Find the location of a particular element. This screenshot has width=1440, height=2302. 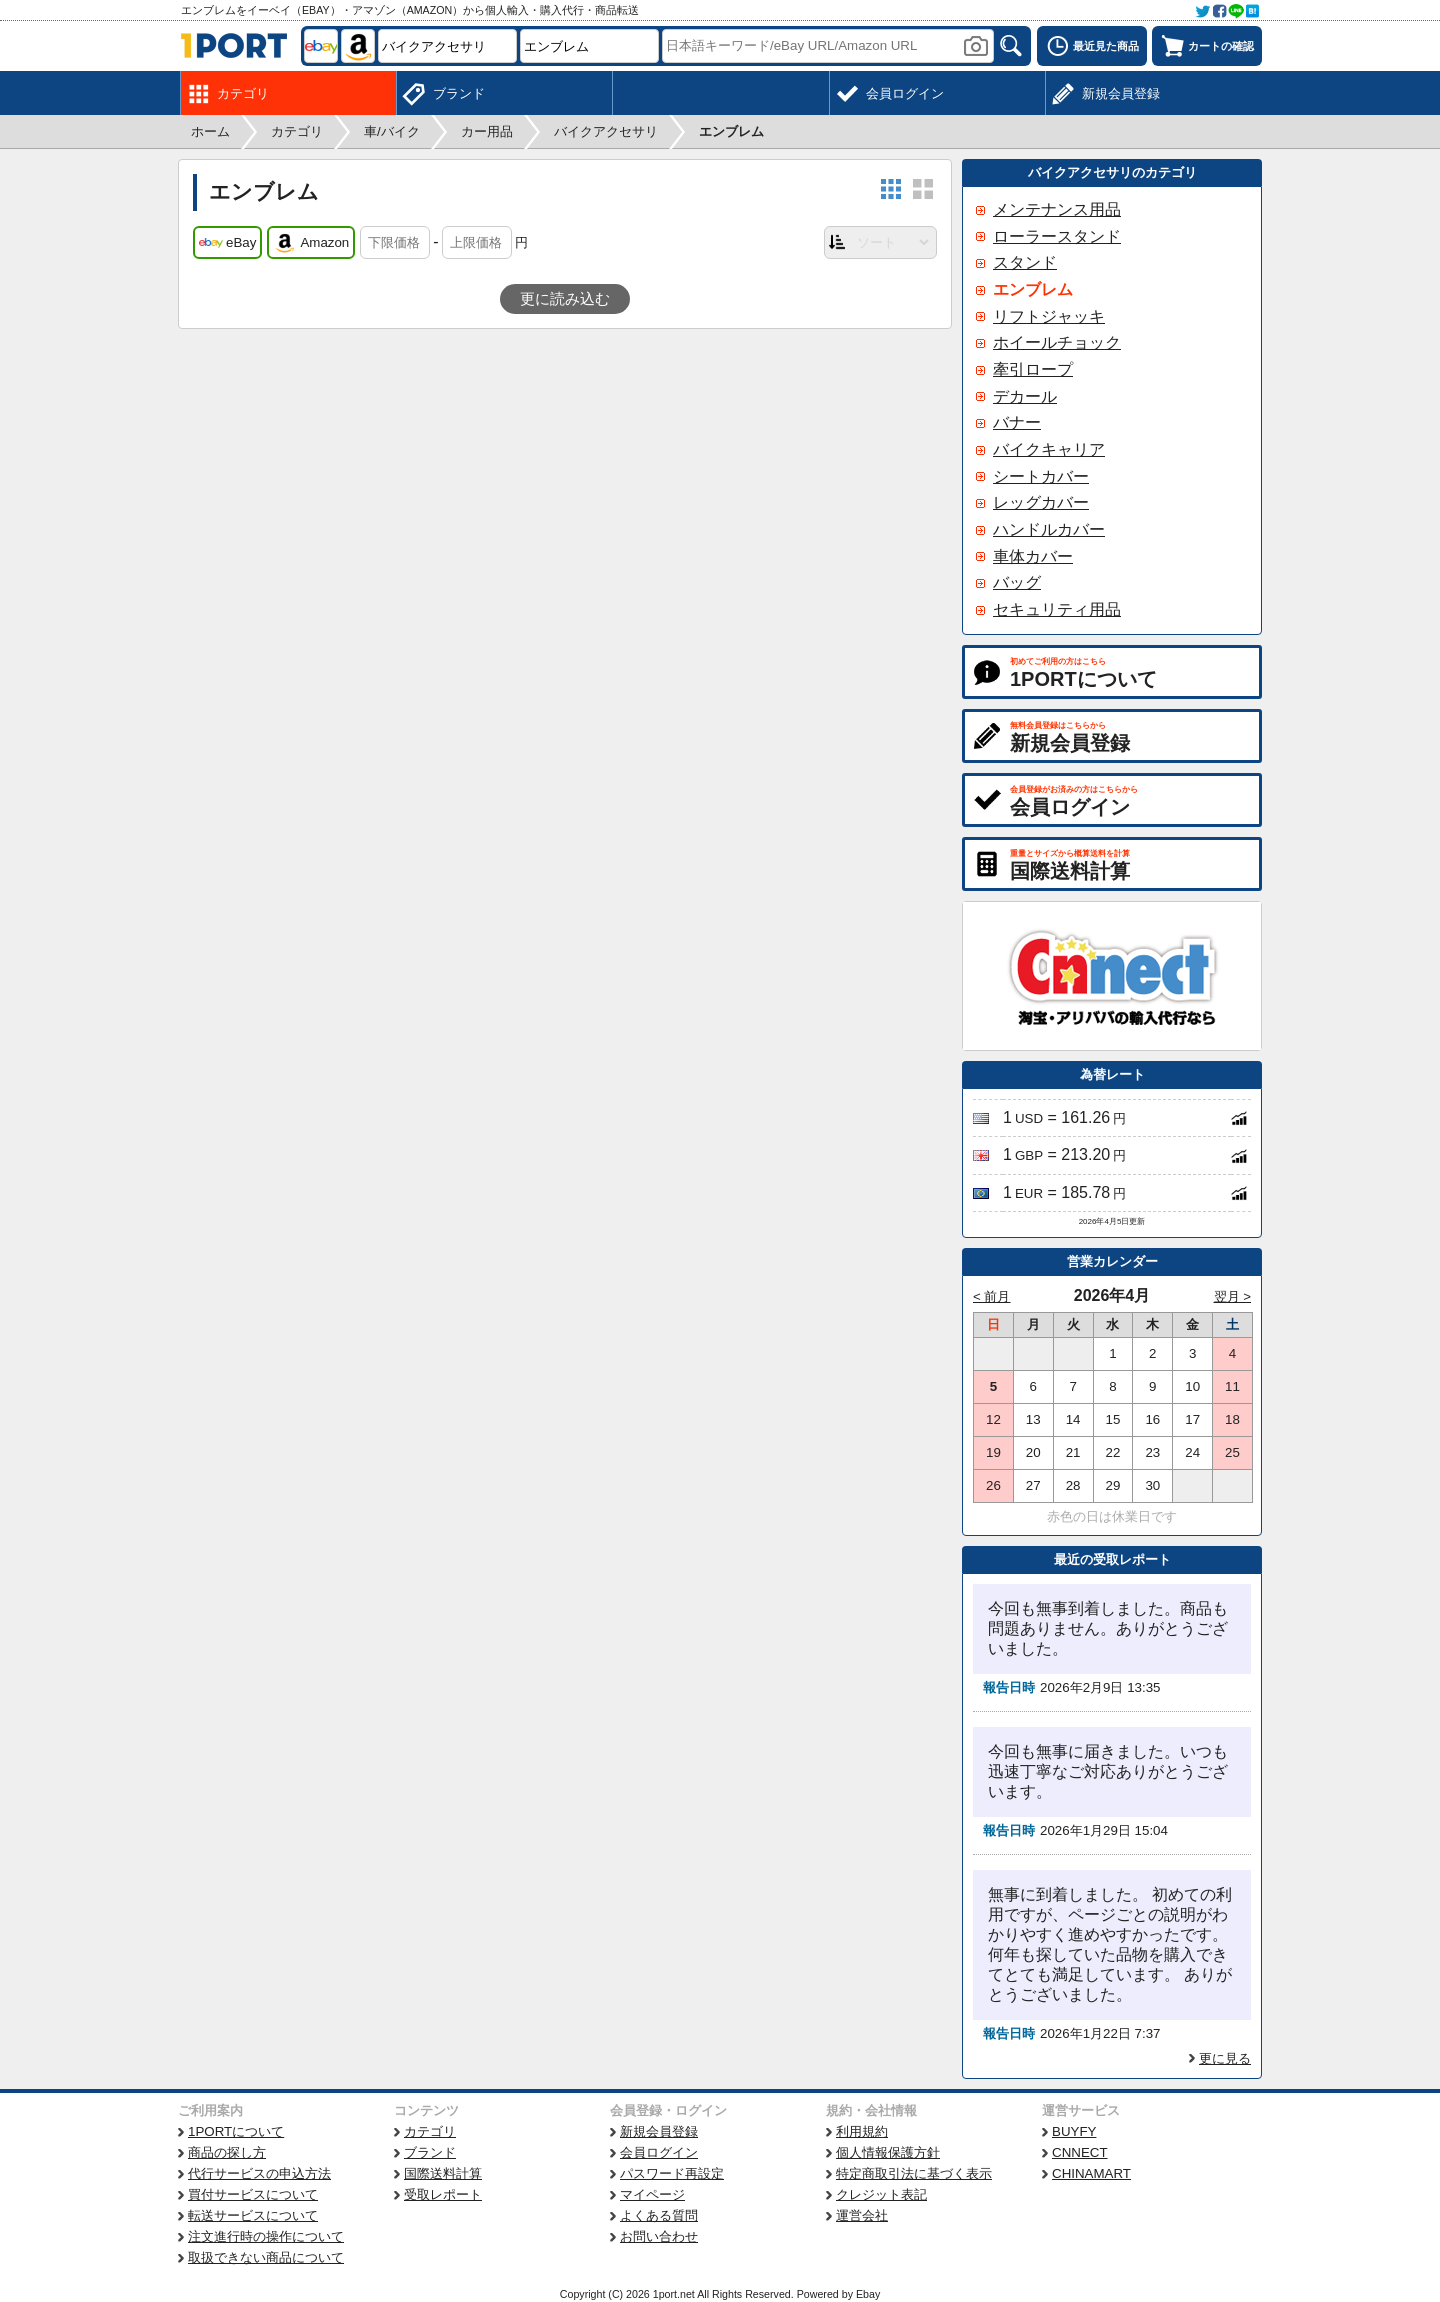

Ebay is located at coordinates (868, 2294).